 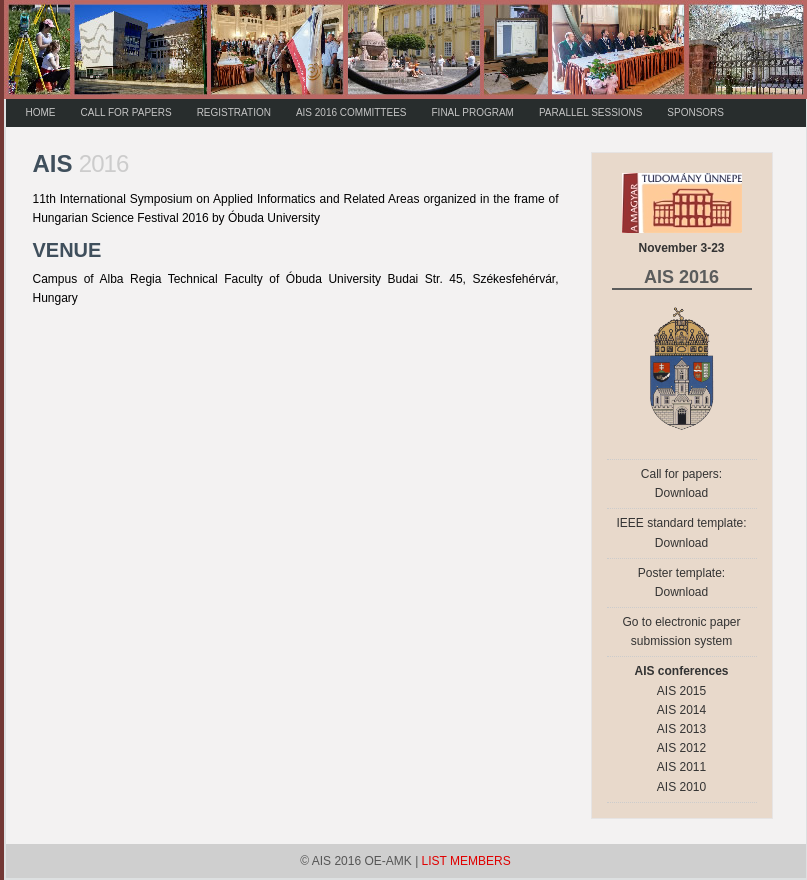 What do you see at coordinates (41, 112) in the screenshot?
I see `HOME` at bounding box center [41, 112].